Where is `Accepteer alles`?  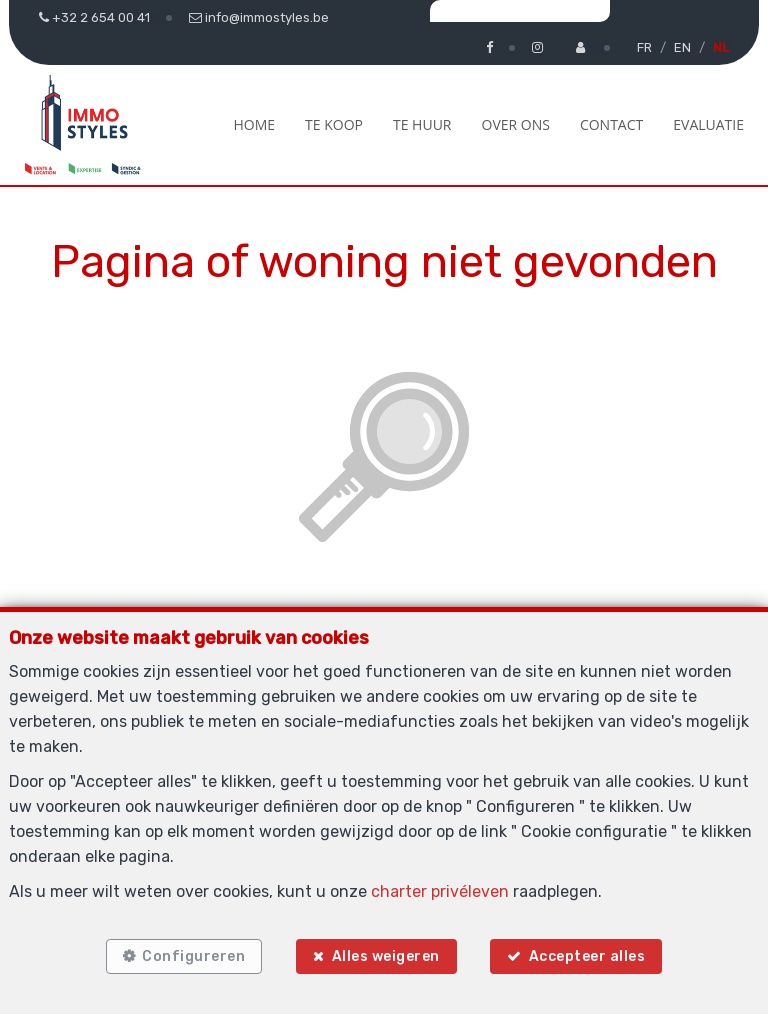
Accepteer alles is located at coordinates (587, 956).